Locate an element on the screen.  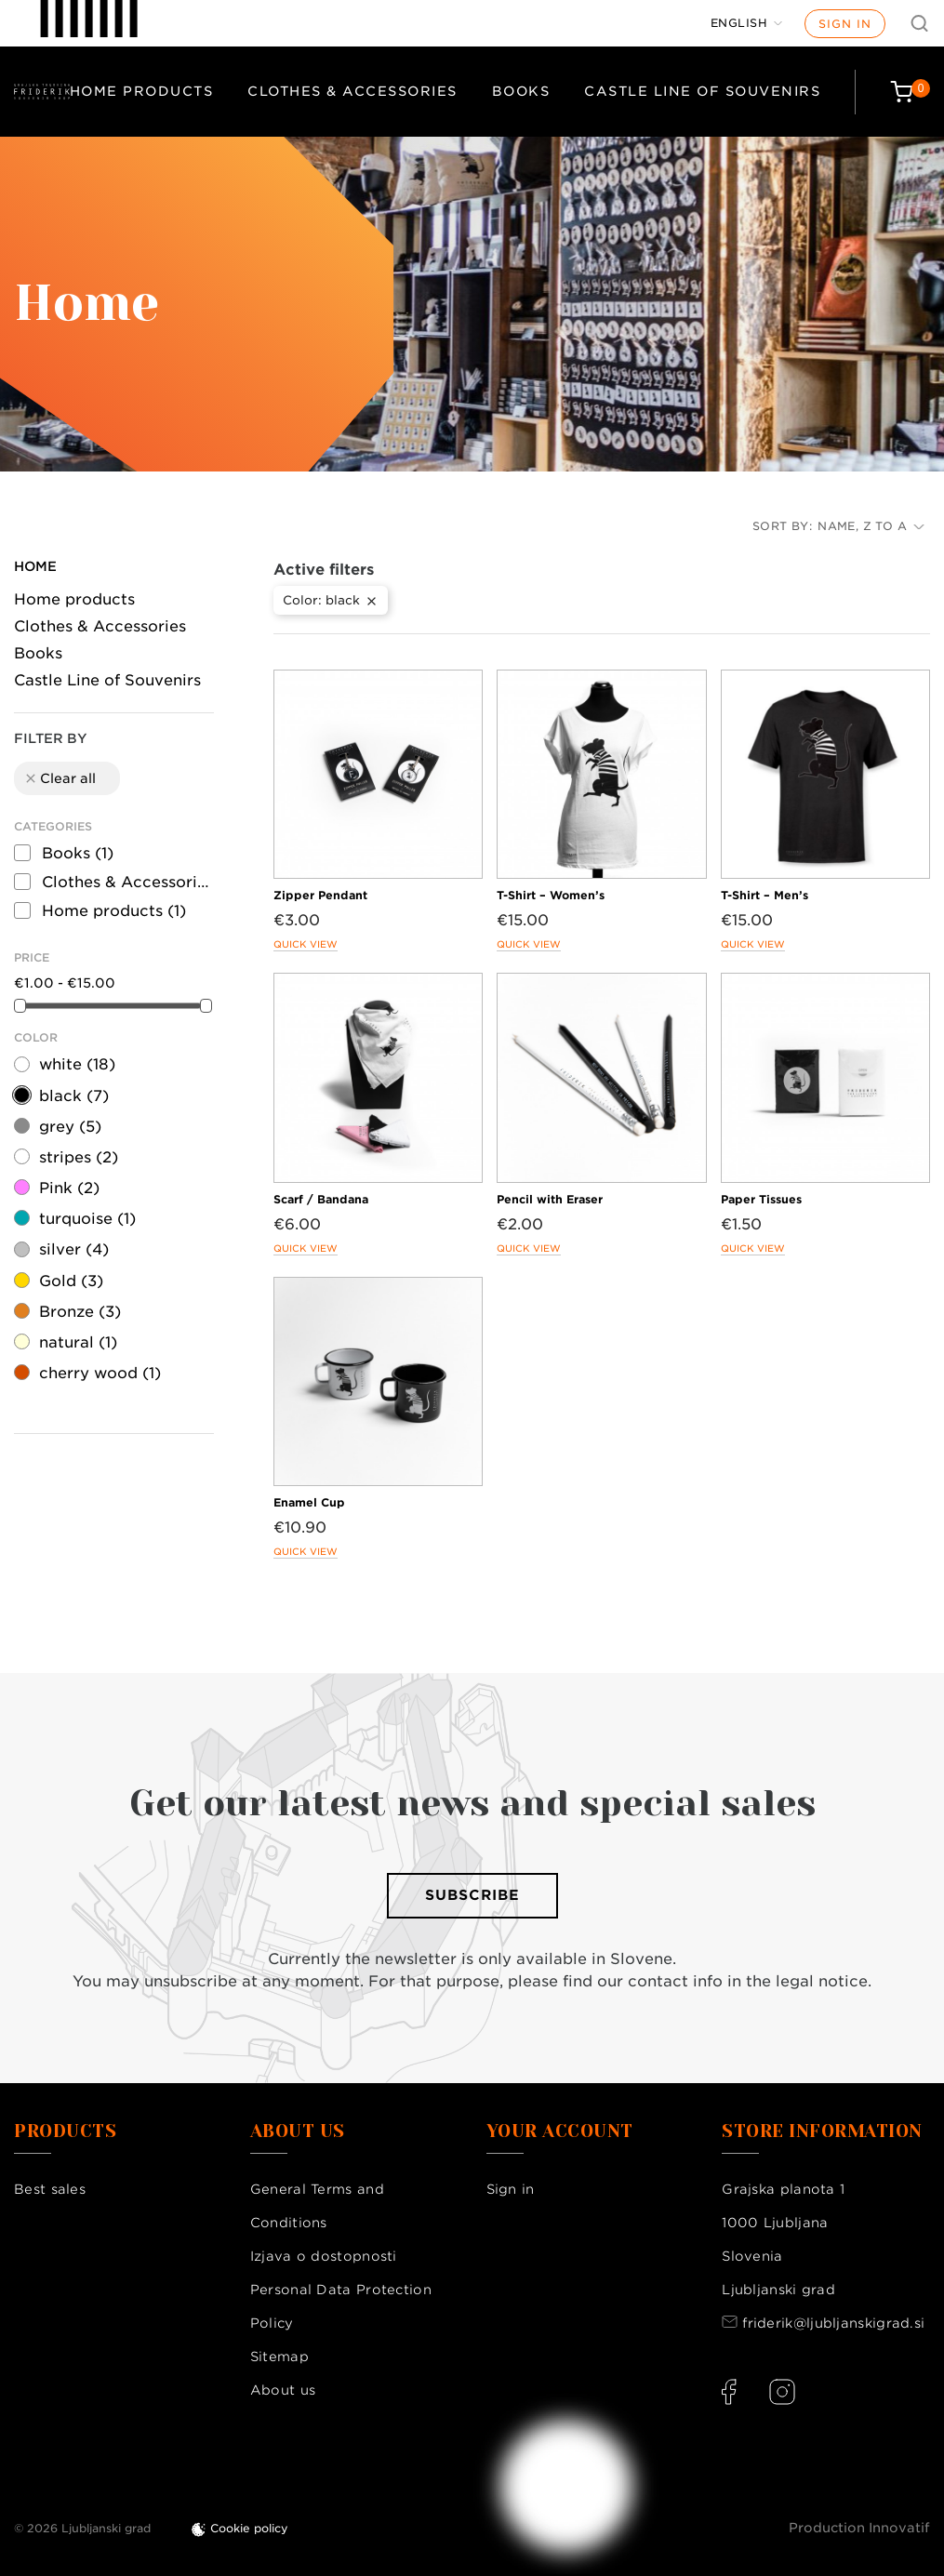
Enamel Cup is located at coordinates (309, 1502).